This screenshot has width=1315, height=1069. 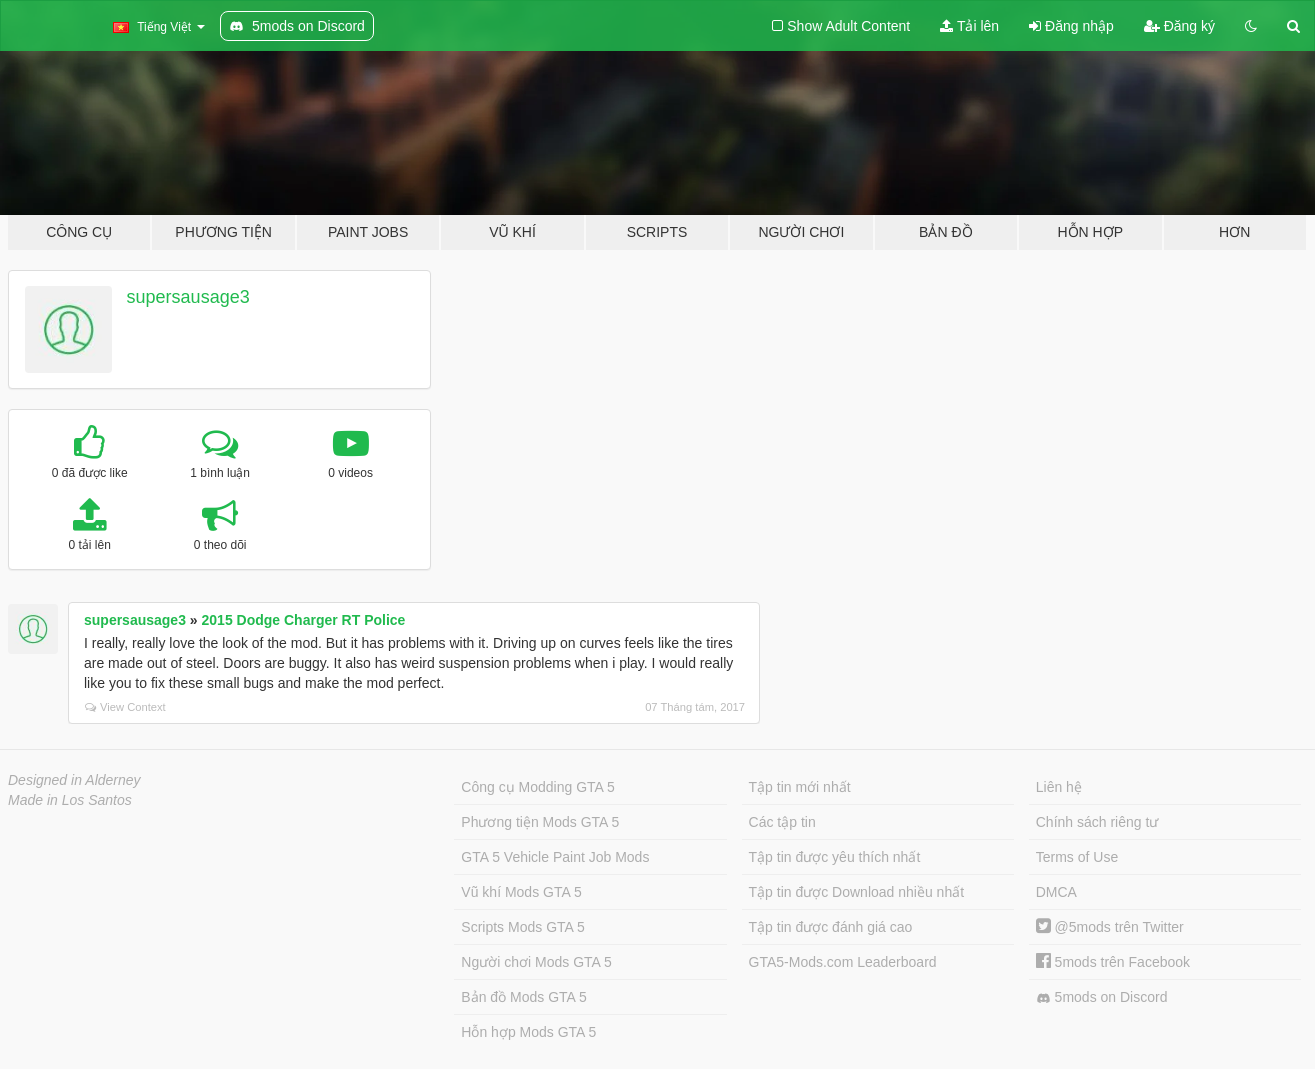 I want to click on Liên hệ, so click(x=1059, y=787).